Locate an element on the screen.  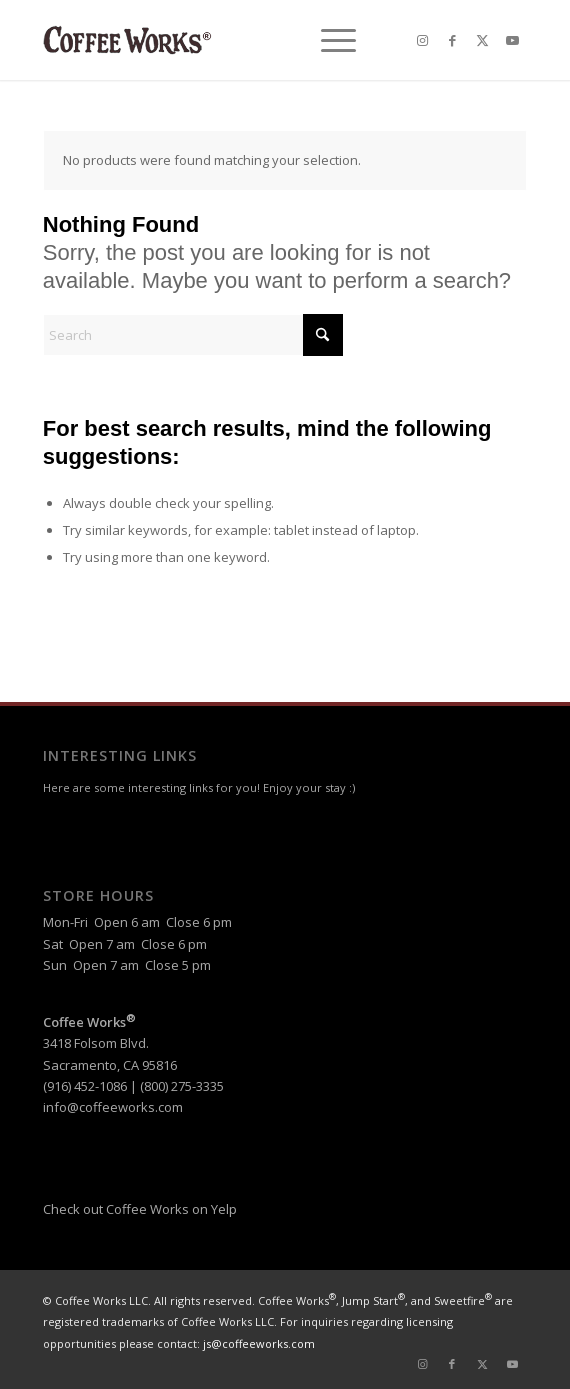
info@coffeeworks.com is located at coordinates (113, 1107).